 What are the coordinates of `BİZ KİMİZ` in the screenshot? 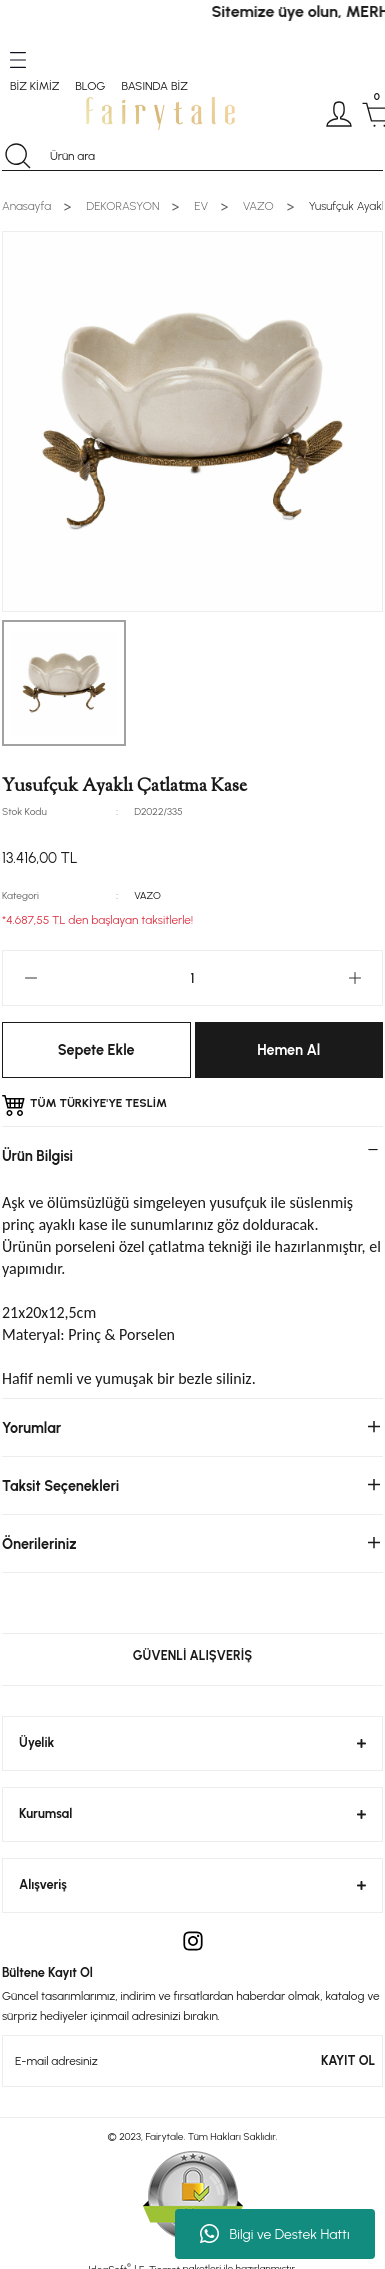 It's located at (34, 86).